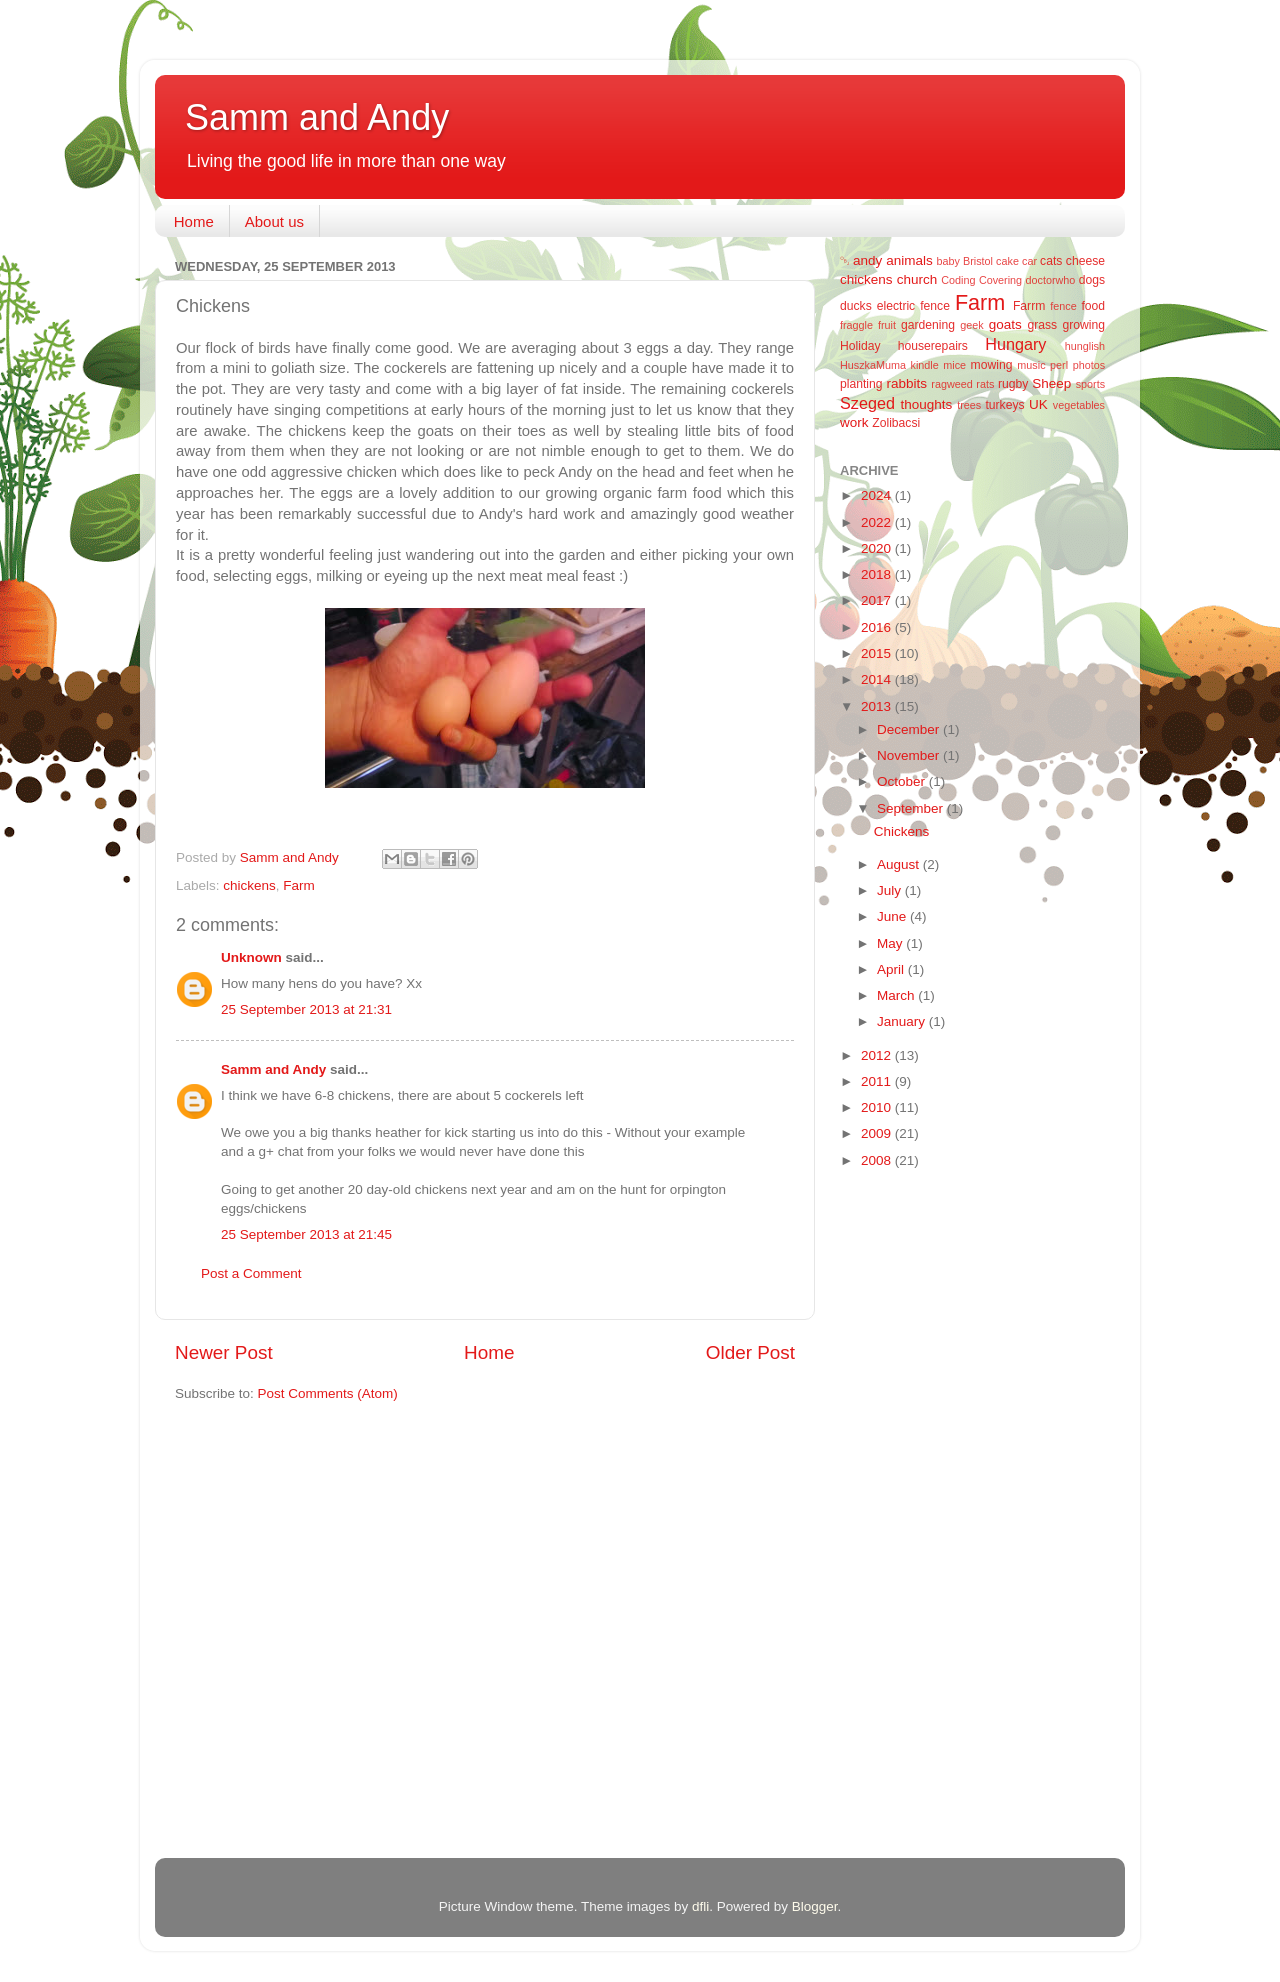 This screenshot has height=1982, width=1280. I want to click on 25 September 2013 at 21:31, so click(306, 1009).